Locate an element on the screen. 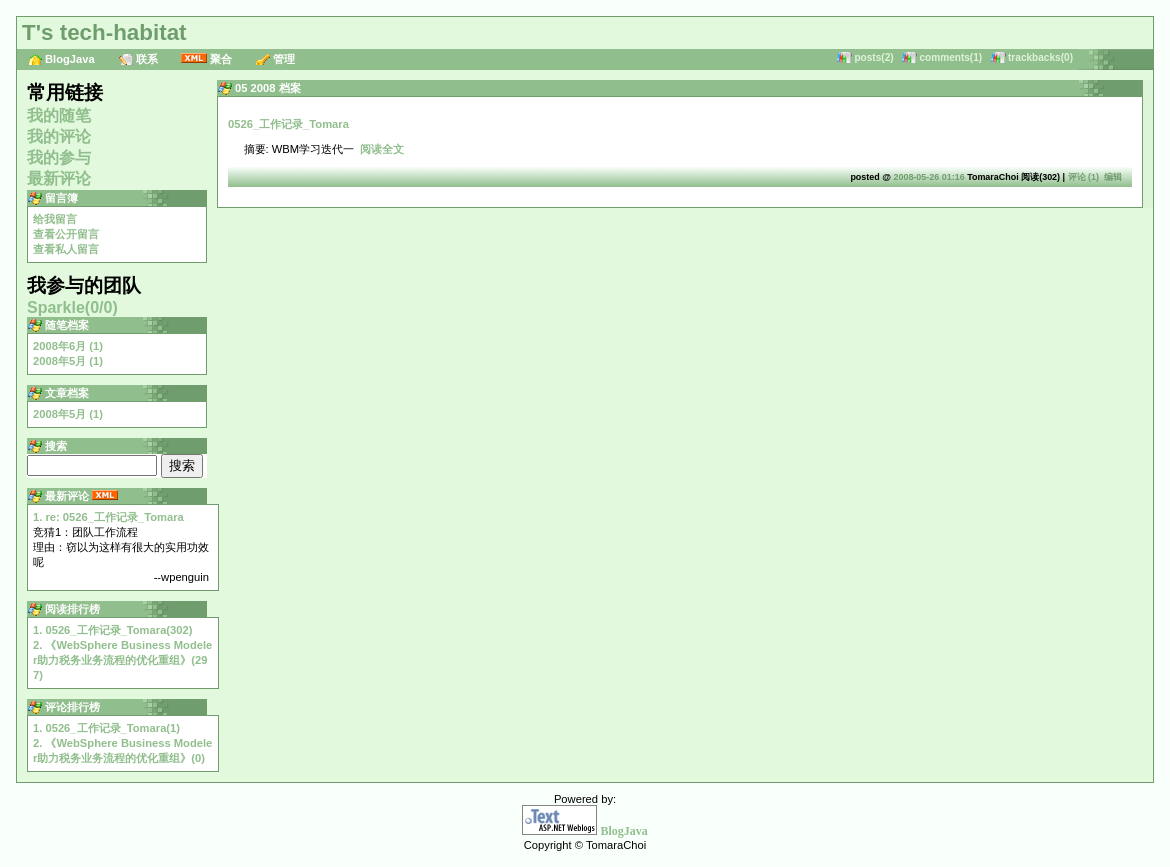 The height and width of the screenshot is (867, 1170). 2. 《WebSphere Business Modeler助力税务业务流程的优化重组》(297) is located at coordinates (122, 660).